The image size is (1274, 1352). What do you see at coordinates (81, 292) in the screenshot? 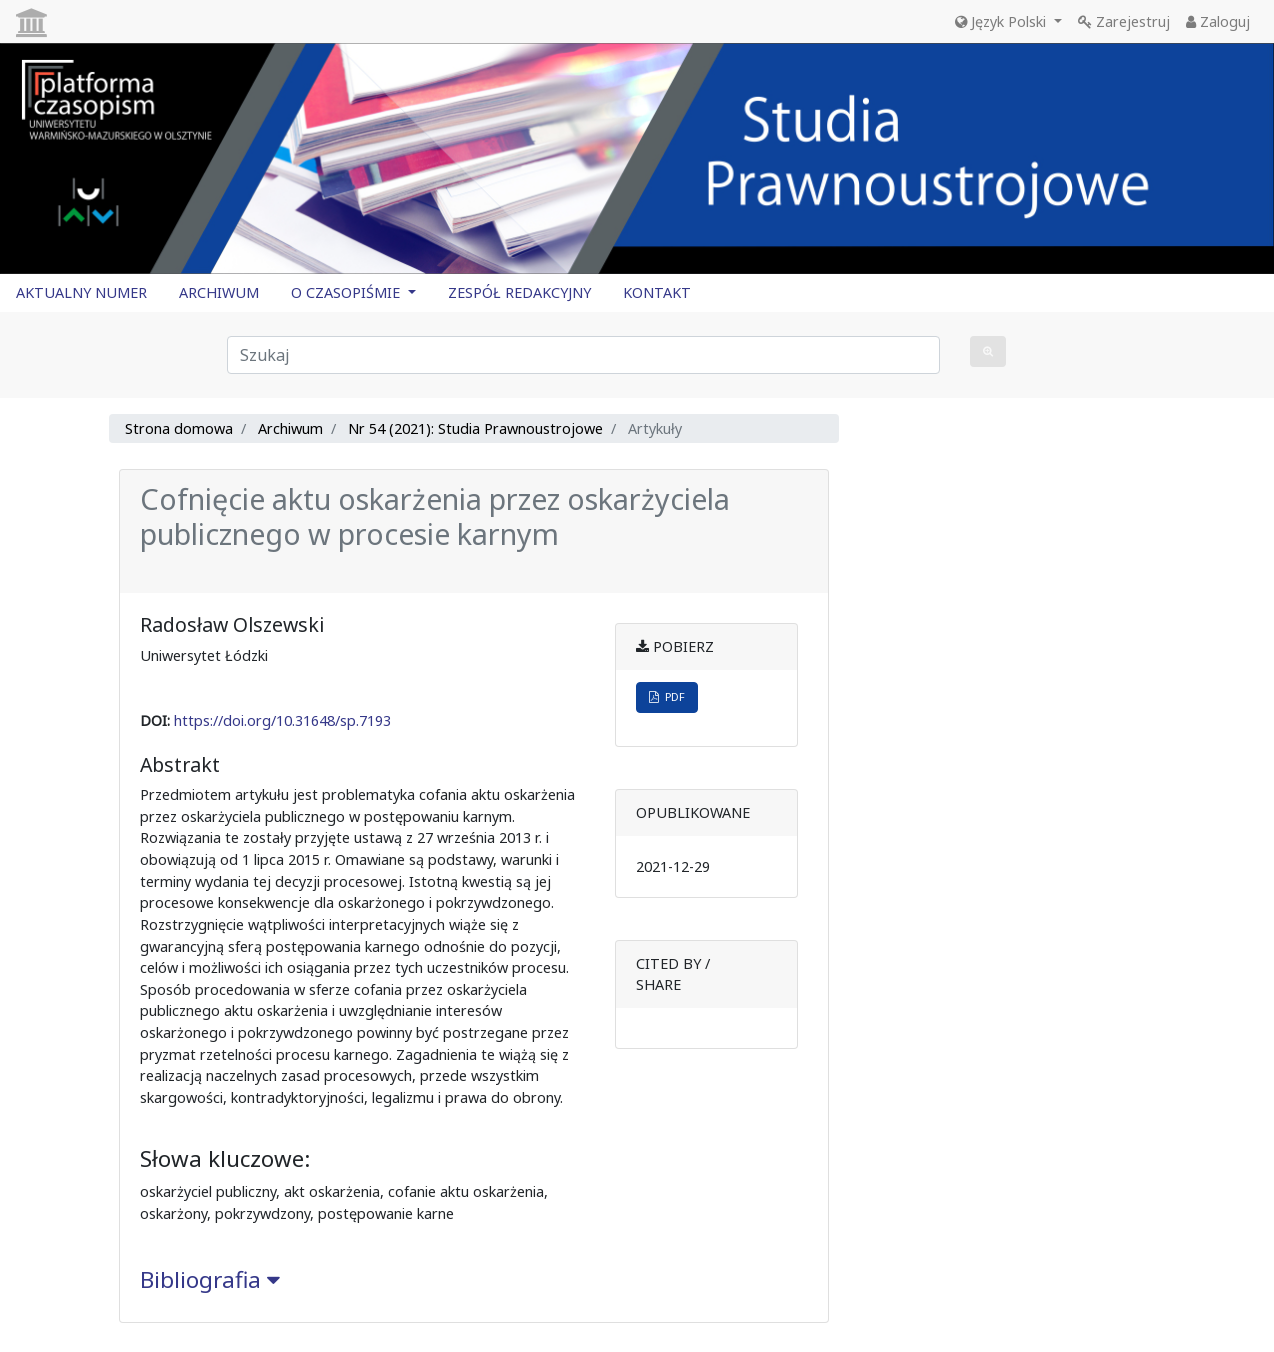
I see `AKTUALNY NUMER` at bounding box center [81, 292].